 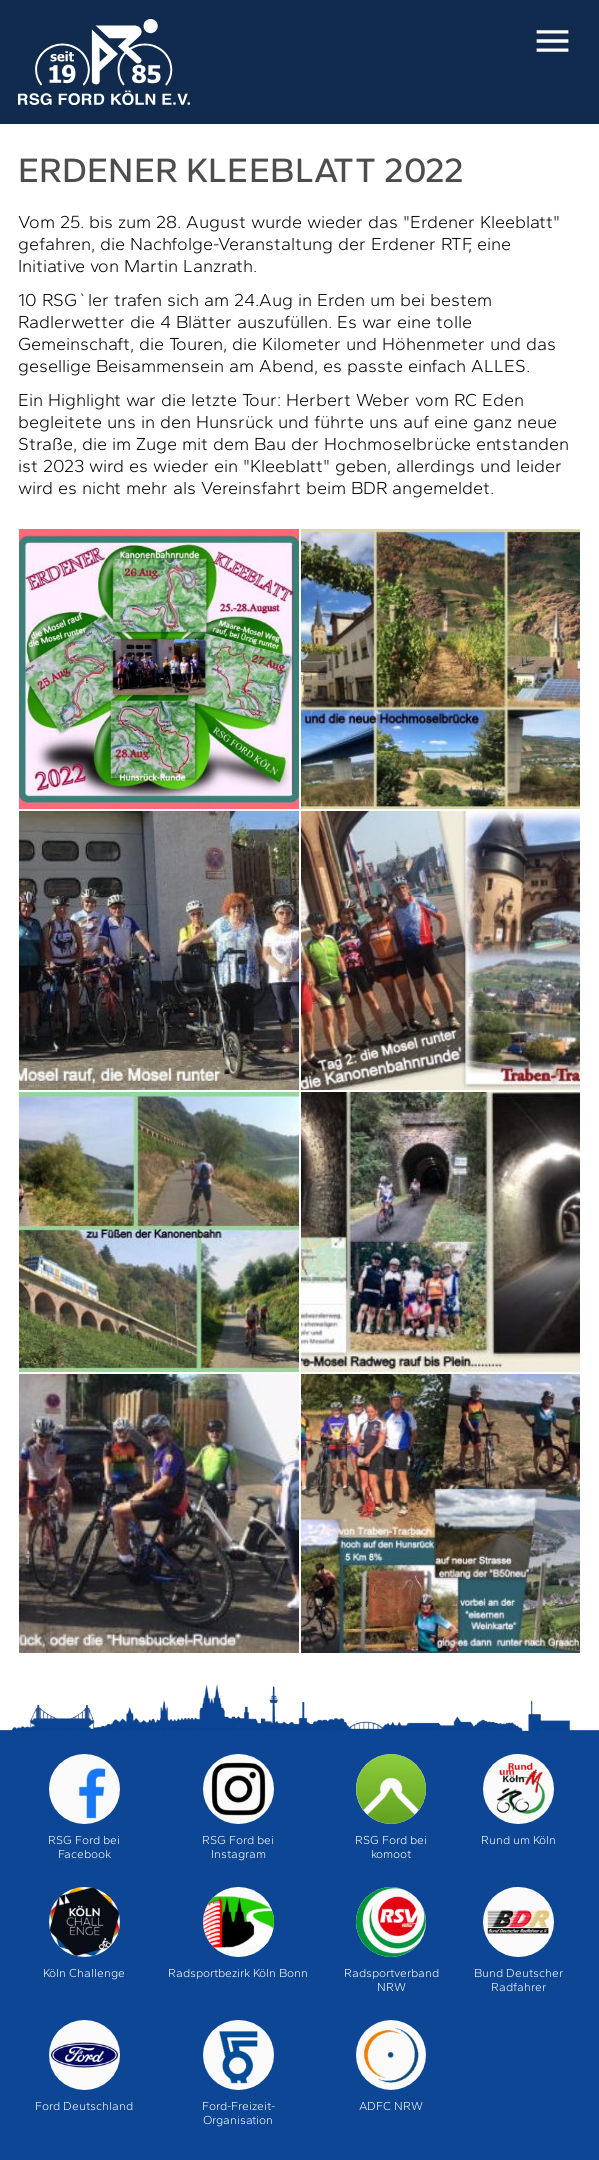 I want to click on Home, so click(x=104, y=63).